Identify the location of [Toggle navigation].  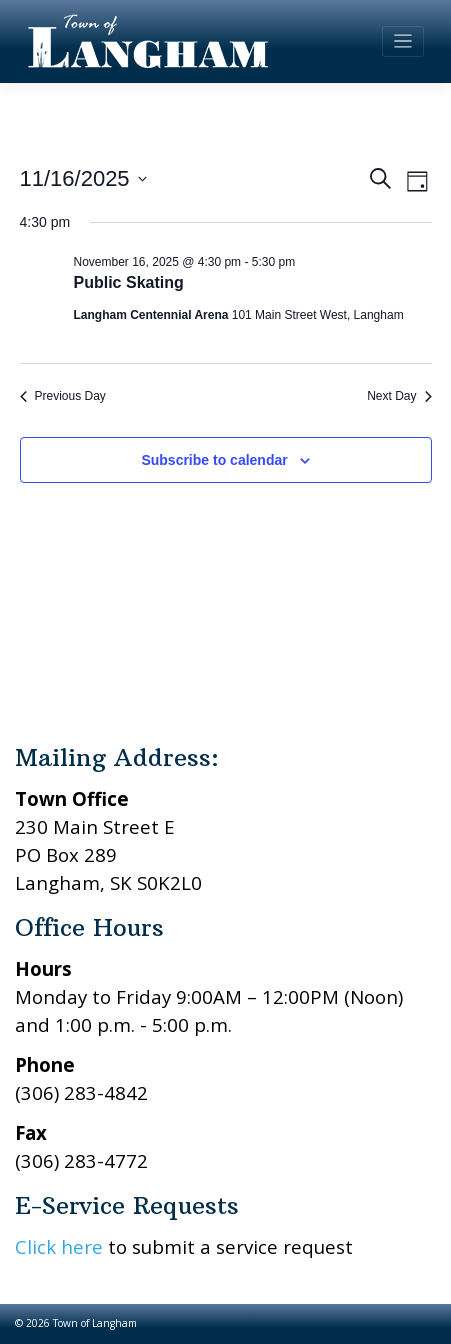
(403, 41).